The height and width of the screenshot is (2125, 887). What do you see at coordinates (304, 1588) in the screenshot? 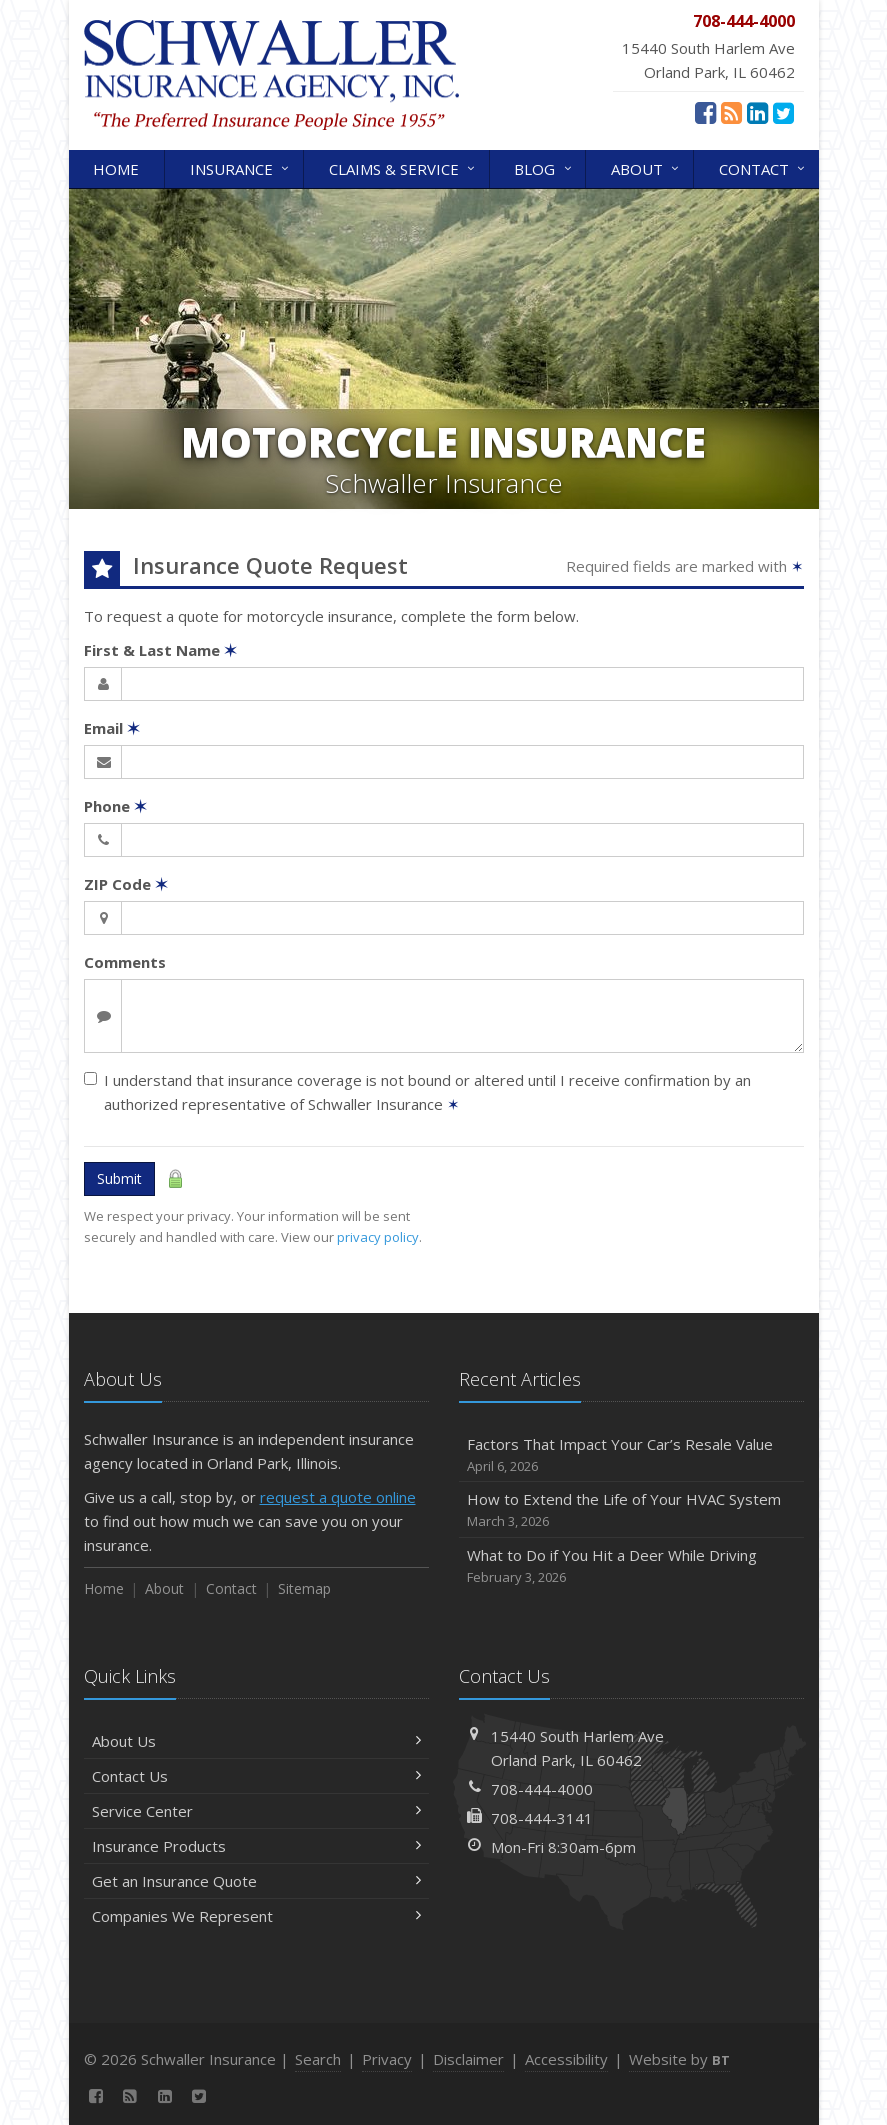
I see `Sitemap` at bounding box center [304, 1588].